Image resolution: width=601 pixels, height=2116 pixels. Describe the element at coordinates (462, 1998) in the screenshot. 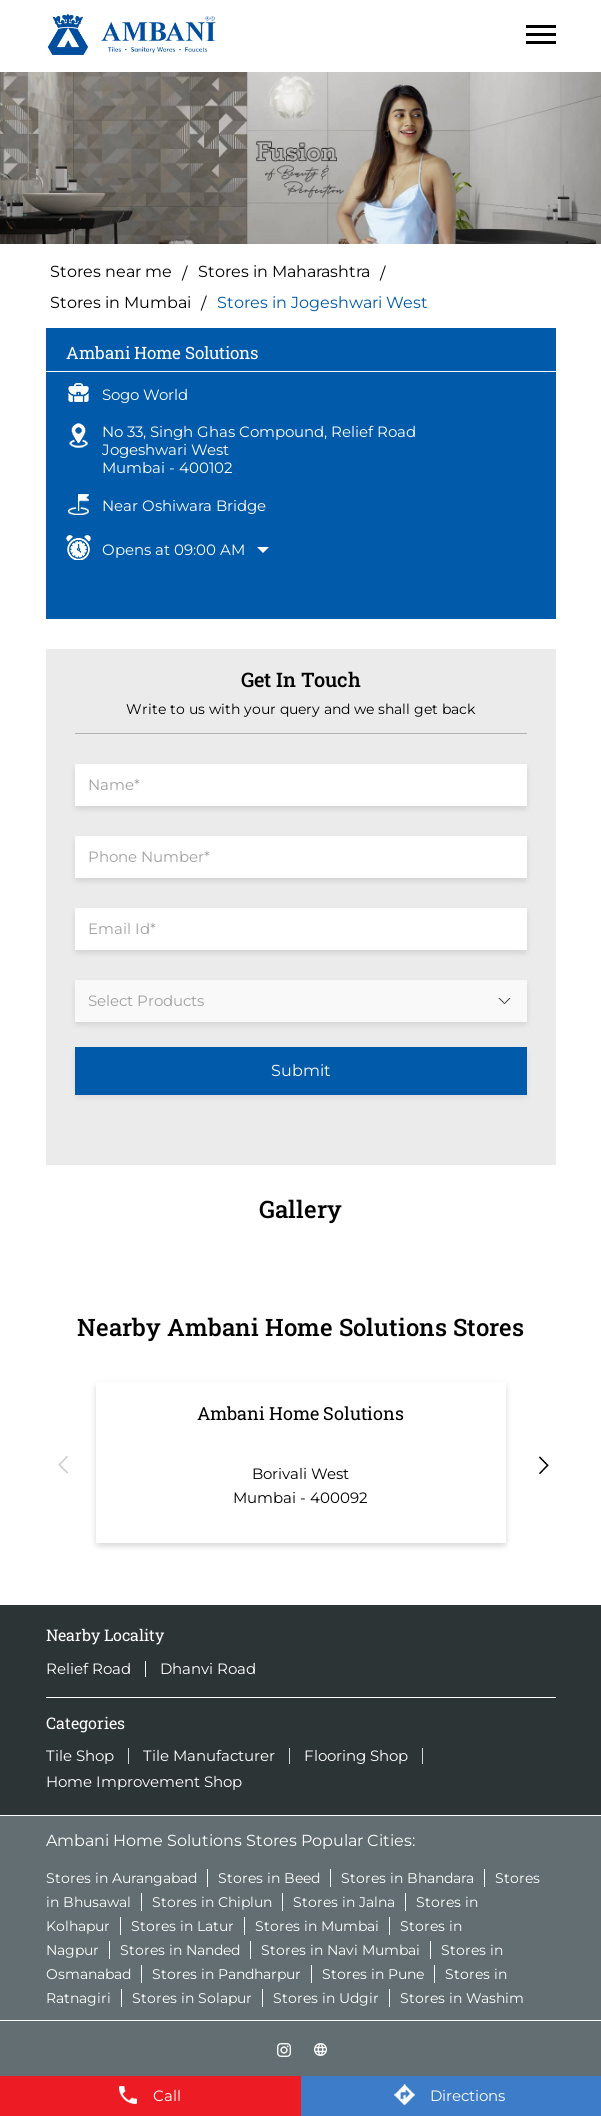

I see `Stores in Washim` at that location.